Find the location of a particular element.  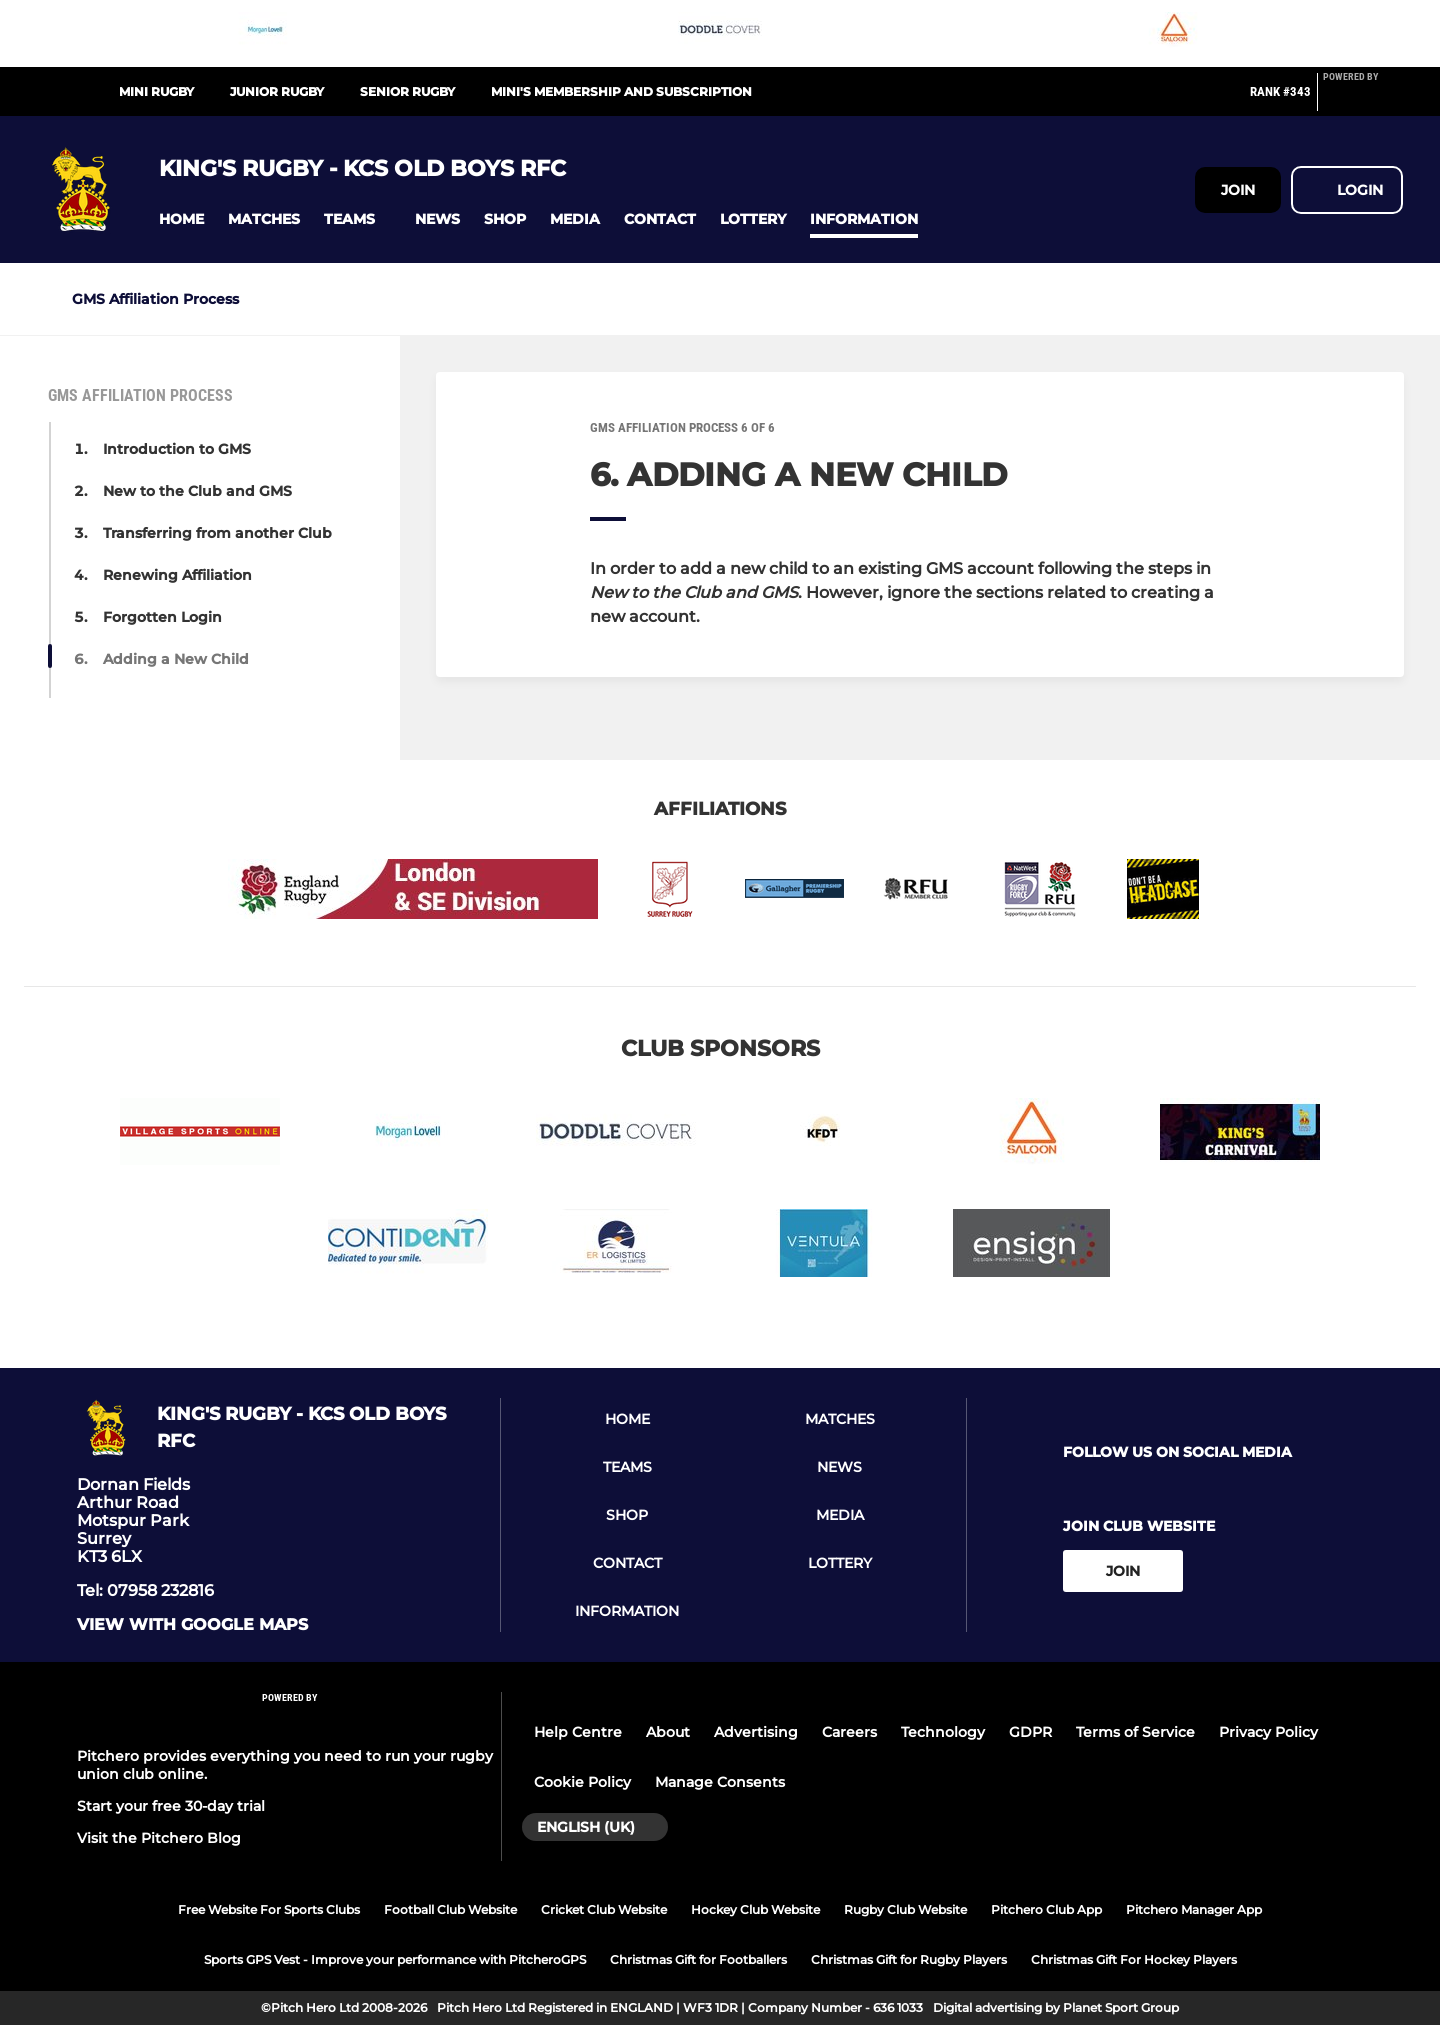

Mini Rugby is located at coordinates (156, 91).